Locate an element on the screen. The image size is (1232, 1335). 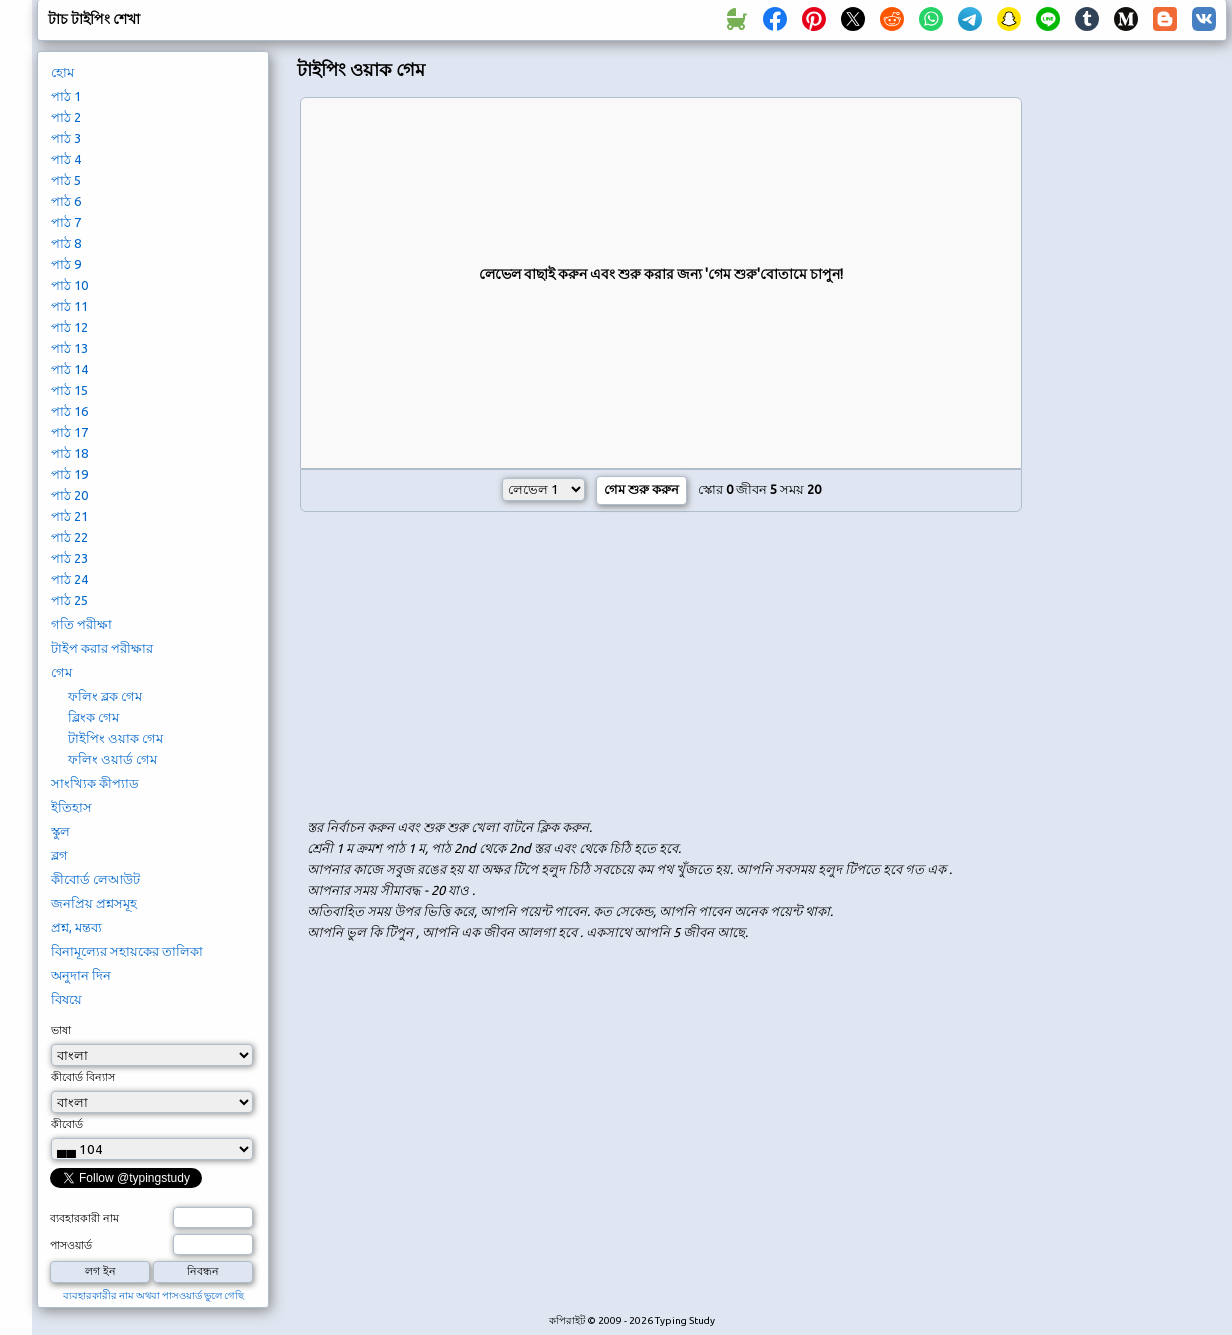
পাঠ 3 is located at coordinates (66, 138).